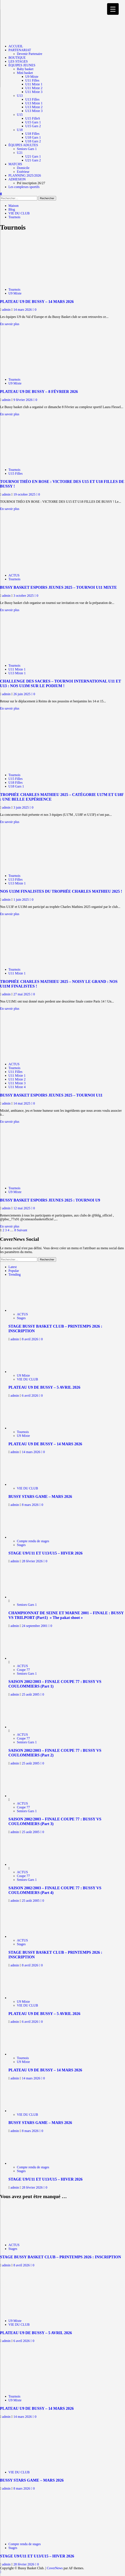  I want to click on ADHESION, so click(17, 179).